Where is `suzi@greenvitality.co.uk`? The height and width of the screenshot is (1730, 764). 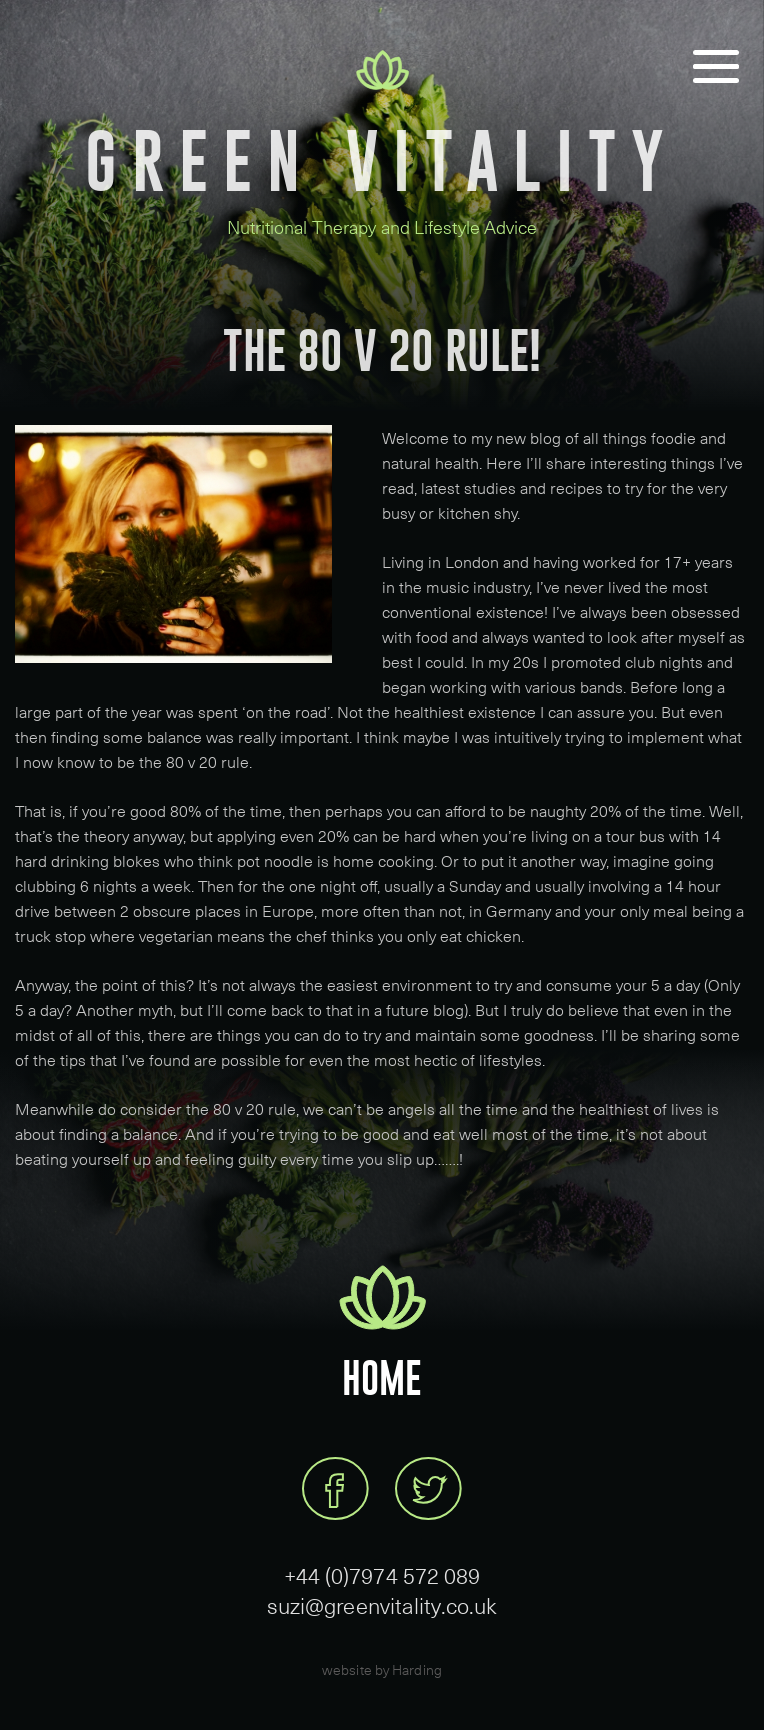 suzi@greenvitality.co.uk is located at coordinates (382, 1604).